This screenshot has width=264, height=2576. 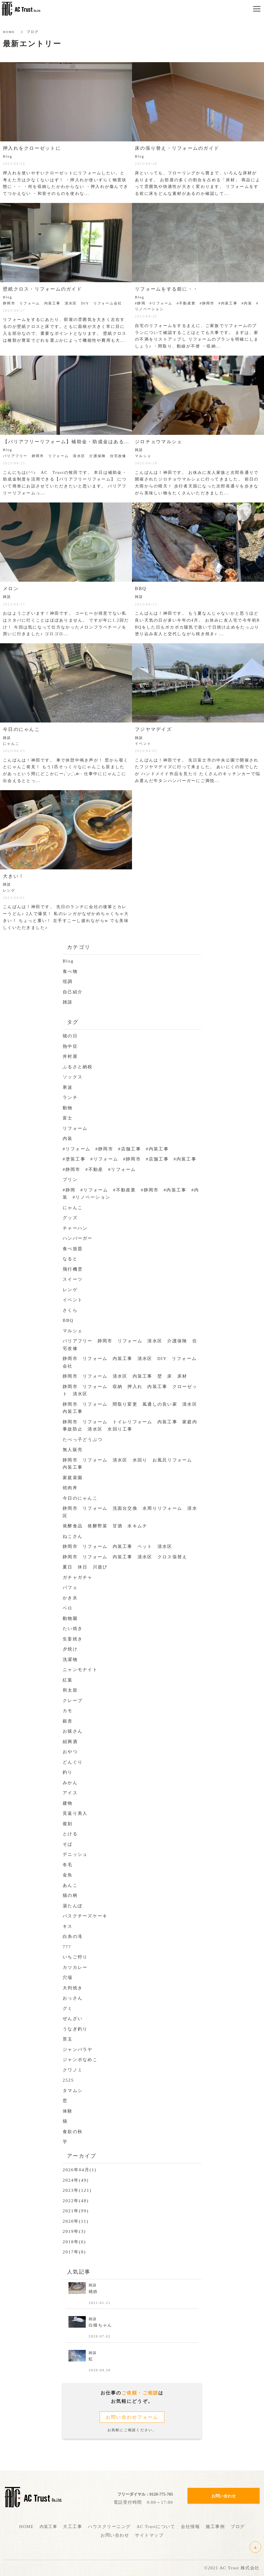 I want to click on 金魚, so click(x=68, y=1875).